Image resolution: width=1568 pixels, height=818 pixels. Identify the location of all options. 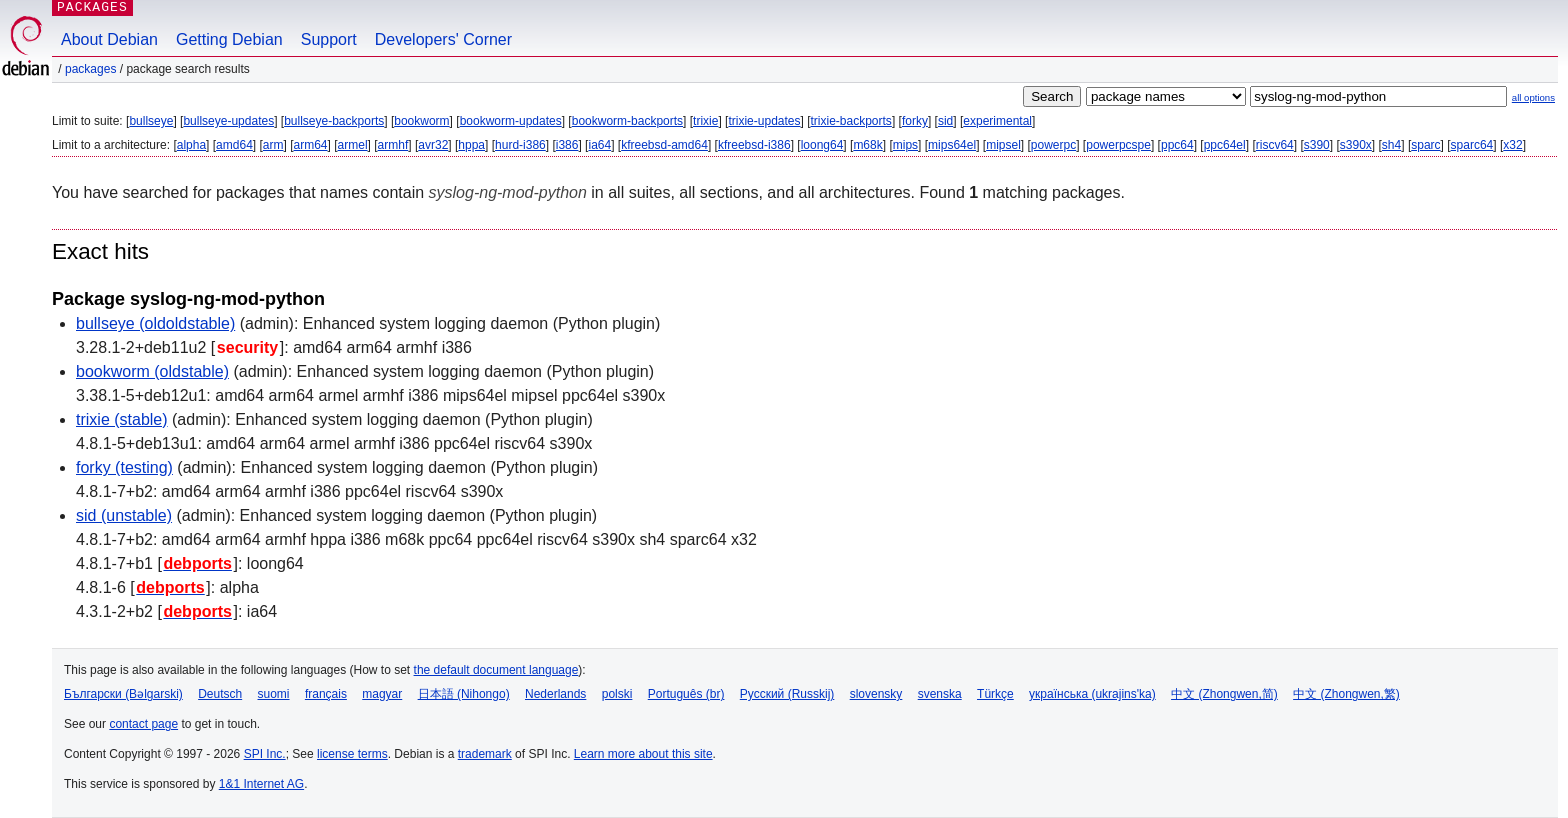
(1533, 97).